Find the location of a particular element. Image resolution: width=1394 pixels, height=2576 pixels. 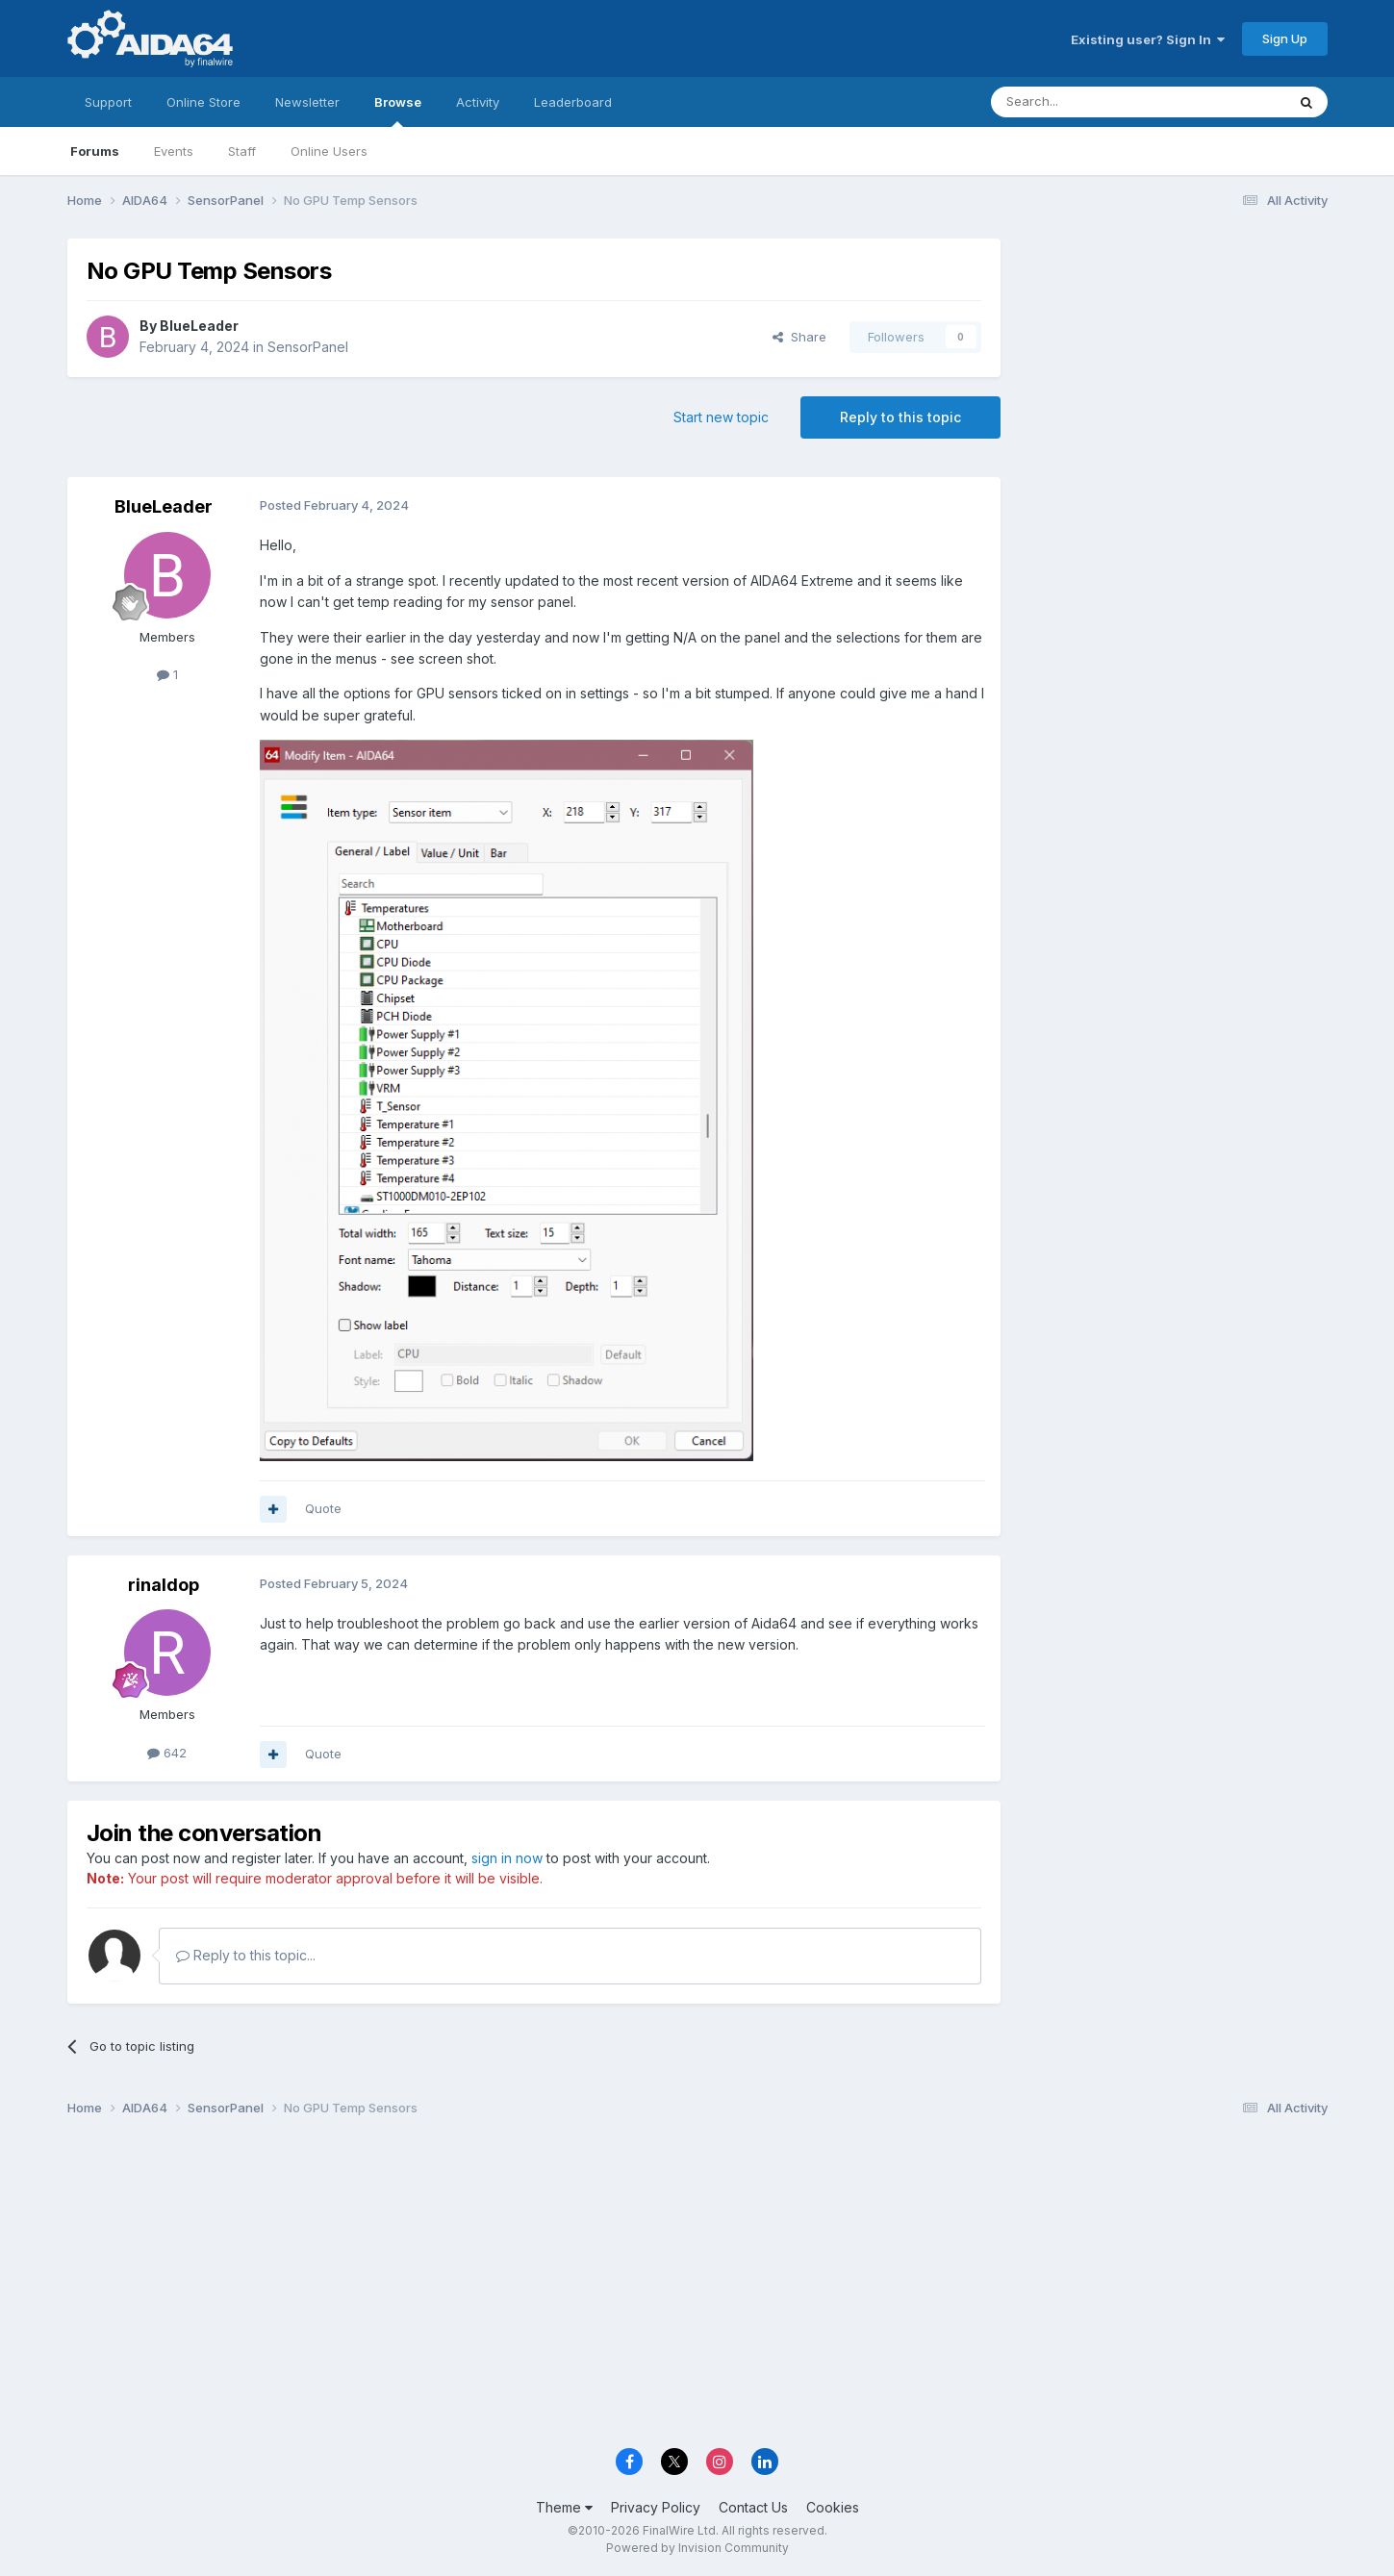

Forums is located at coordinates (94, 151).